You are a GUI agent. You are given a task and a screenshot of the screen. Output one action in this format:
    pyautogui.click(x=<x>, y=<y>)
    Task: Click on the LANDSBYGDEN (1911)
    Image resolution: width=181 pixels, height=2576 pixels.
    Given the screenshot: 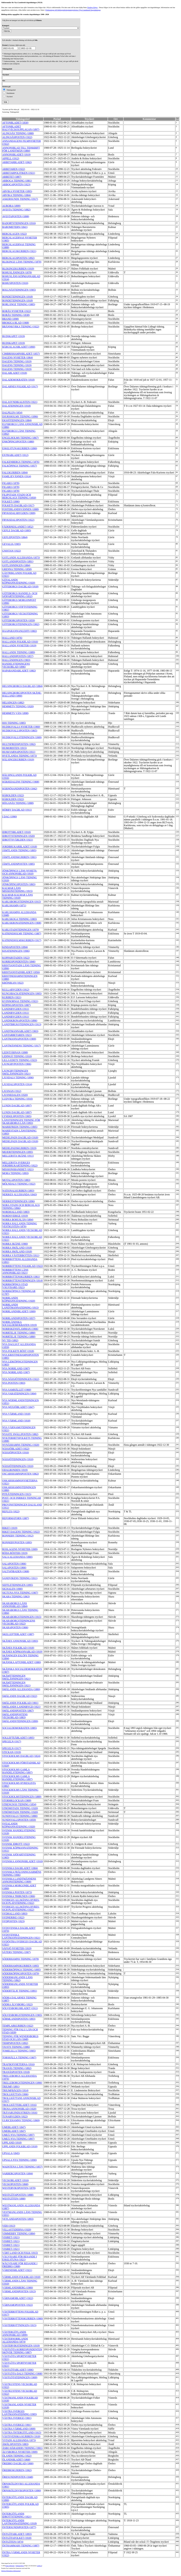 What is the action you would take?
    pyautogui.click(x=15, y=1009)
    